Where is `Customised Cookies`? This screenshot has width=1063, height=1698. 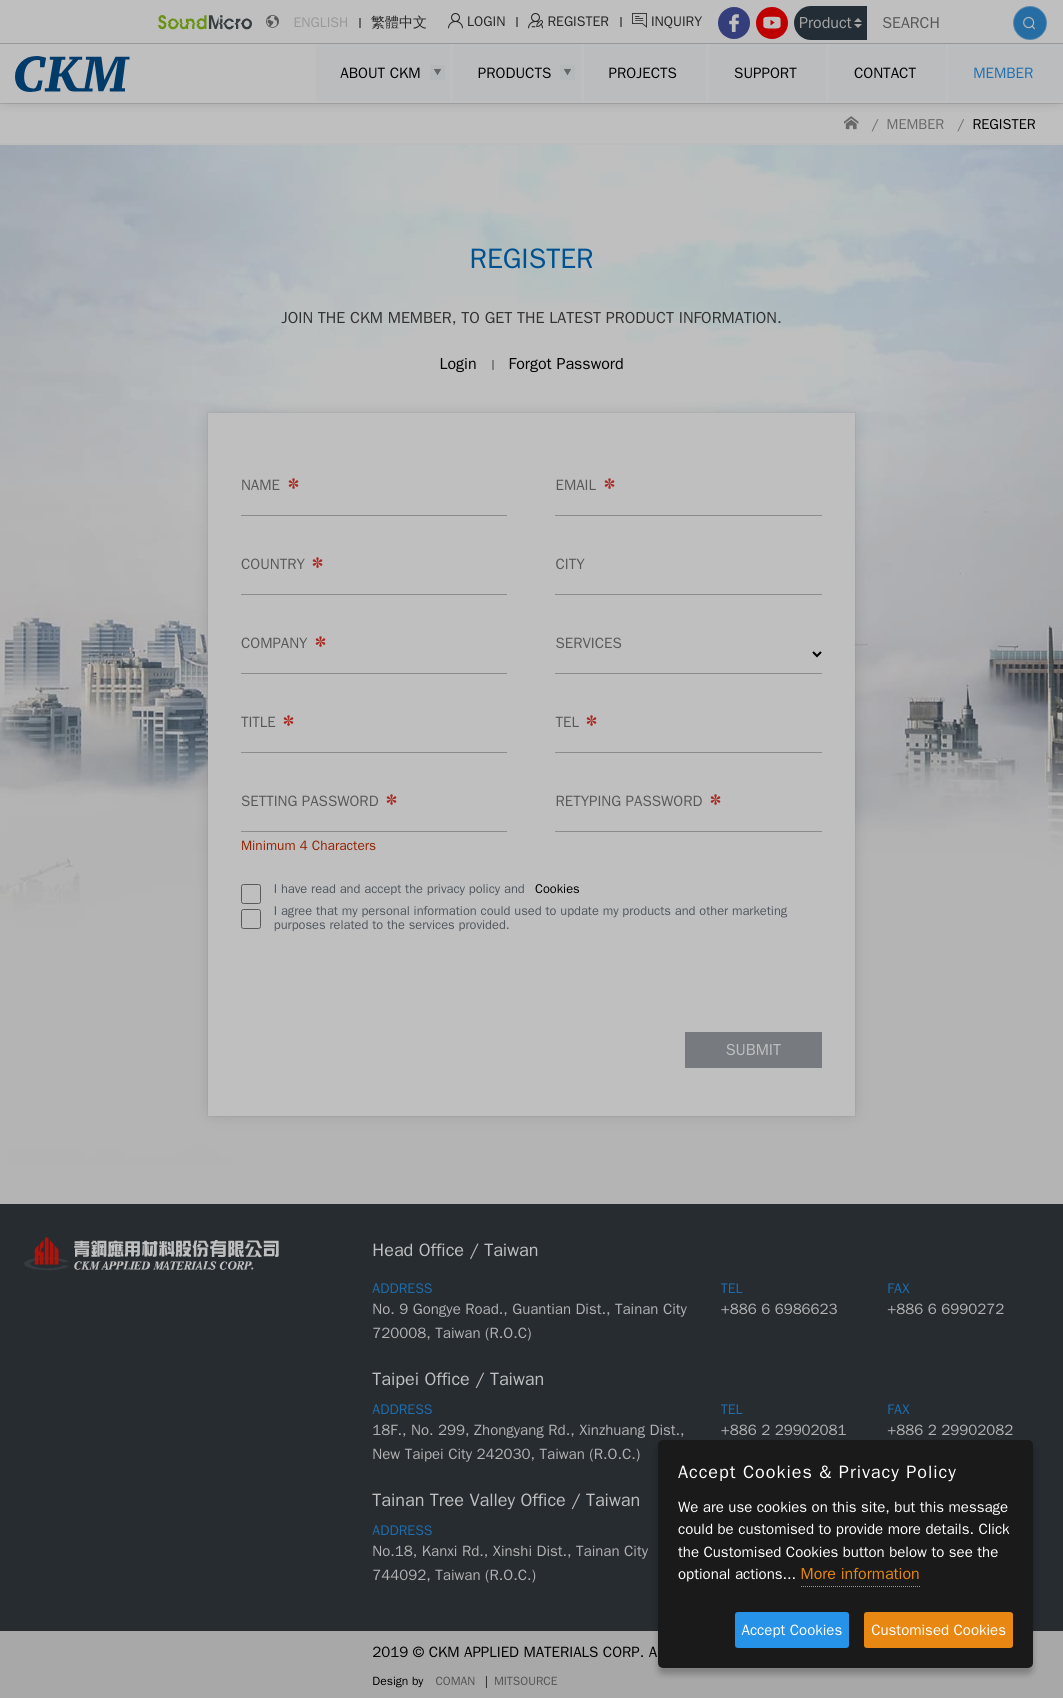 Customised Cookies is located at coordinates (938, 1630).